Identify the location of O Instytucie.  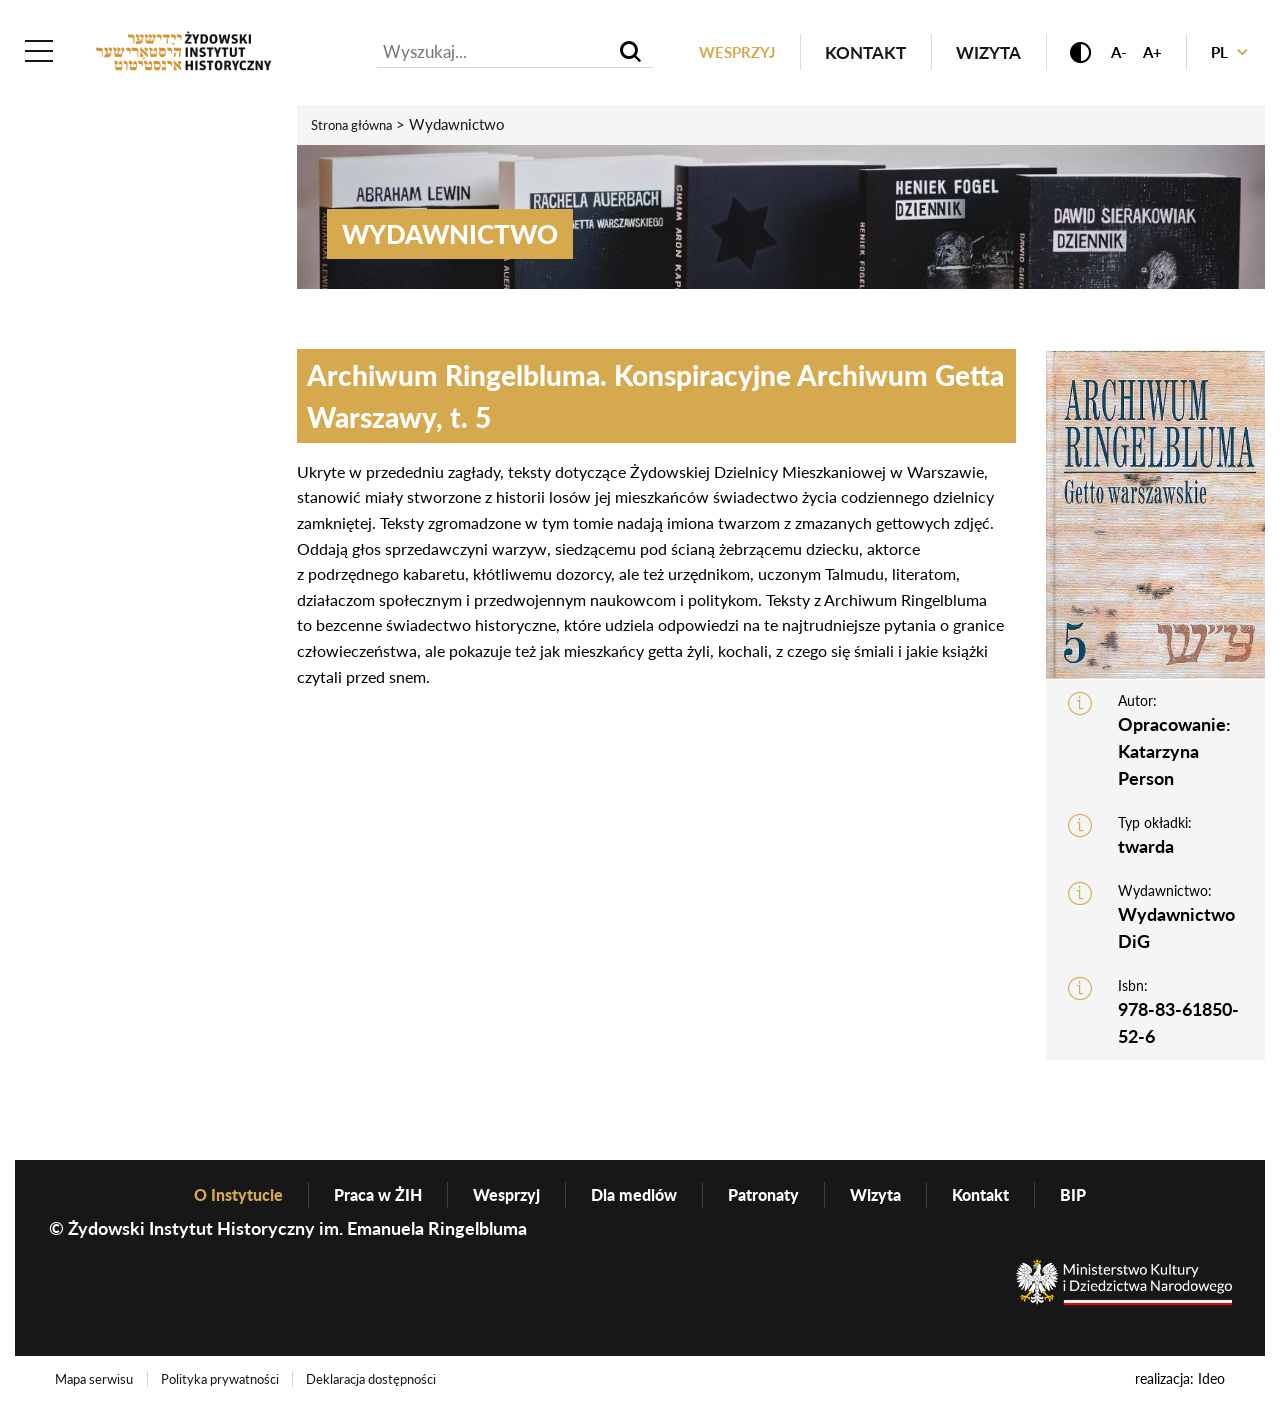
(211, 1199).